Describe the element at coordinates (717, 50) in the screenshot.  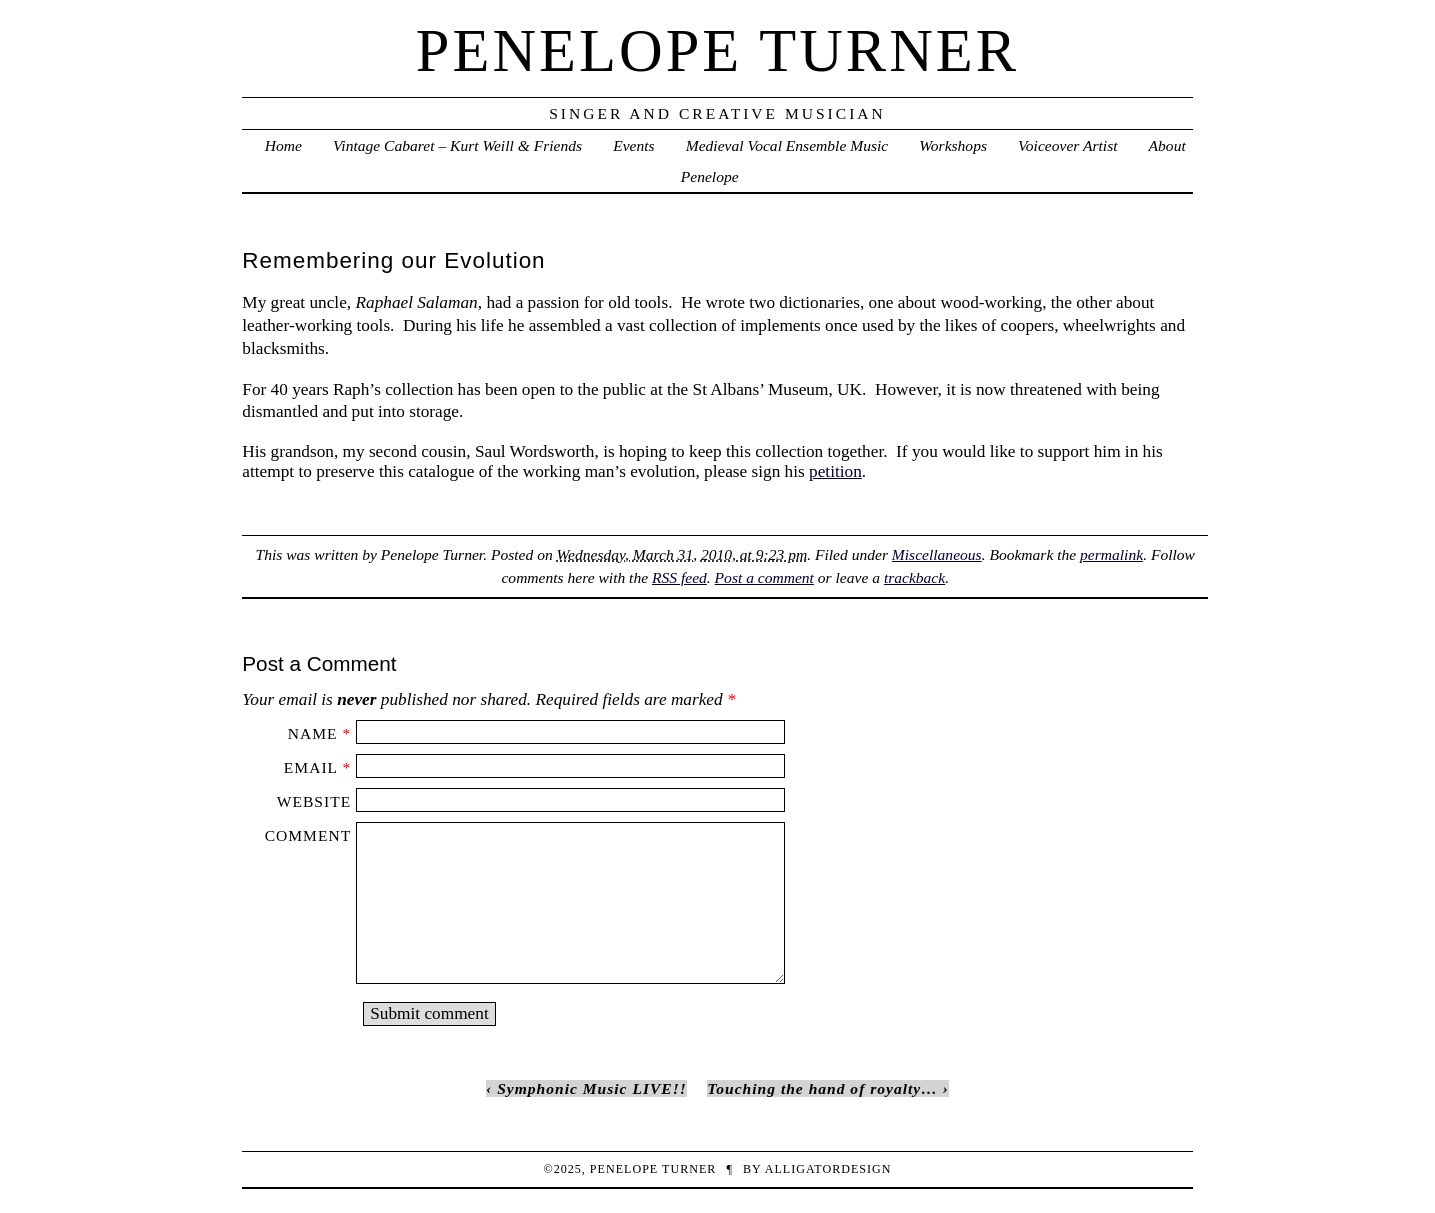
I see `penelope turner` at that location.